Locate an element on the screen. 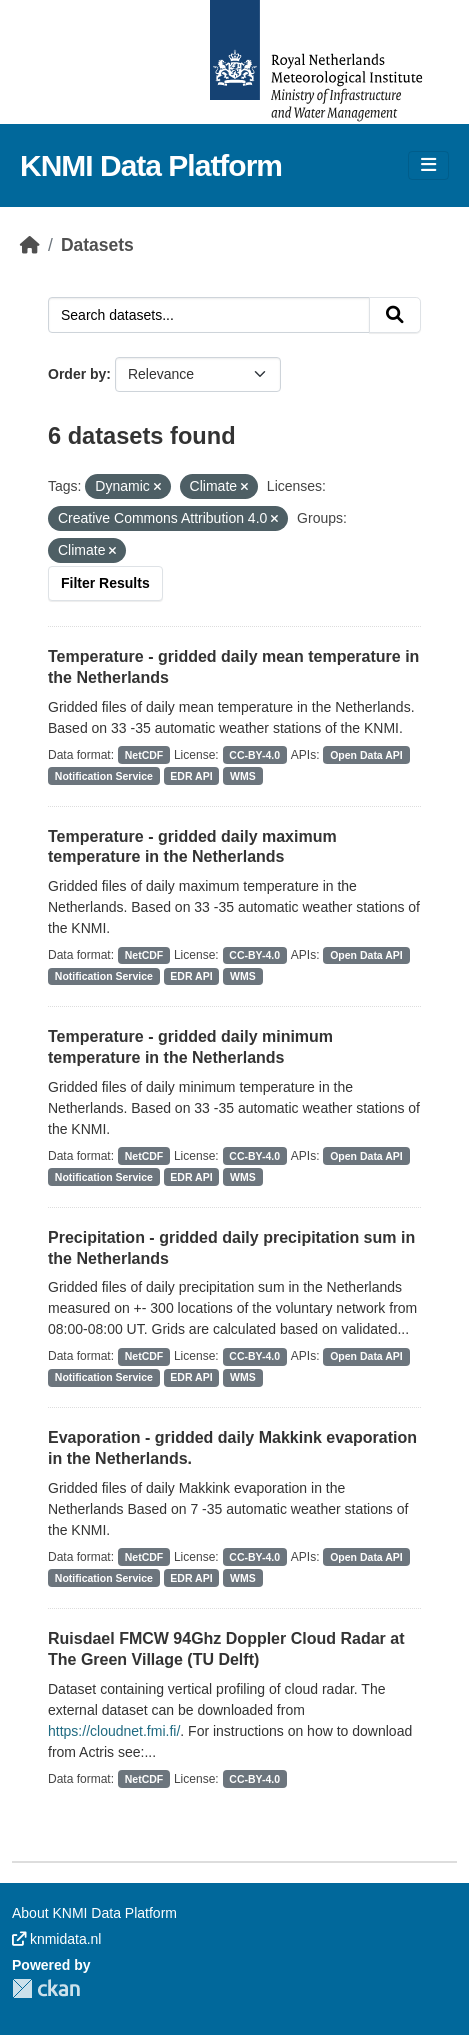  Filter Results is located at coordinates (105, 583).